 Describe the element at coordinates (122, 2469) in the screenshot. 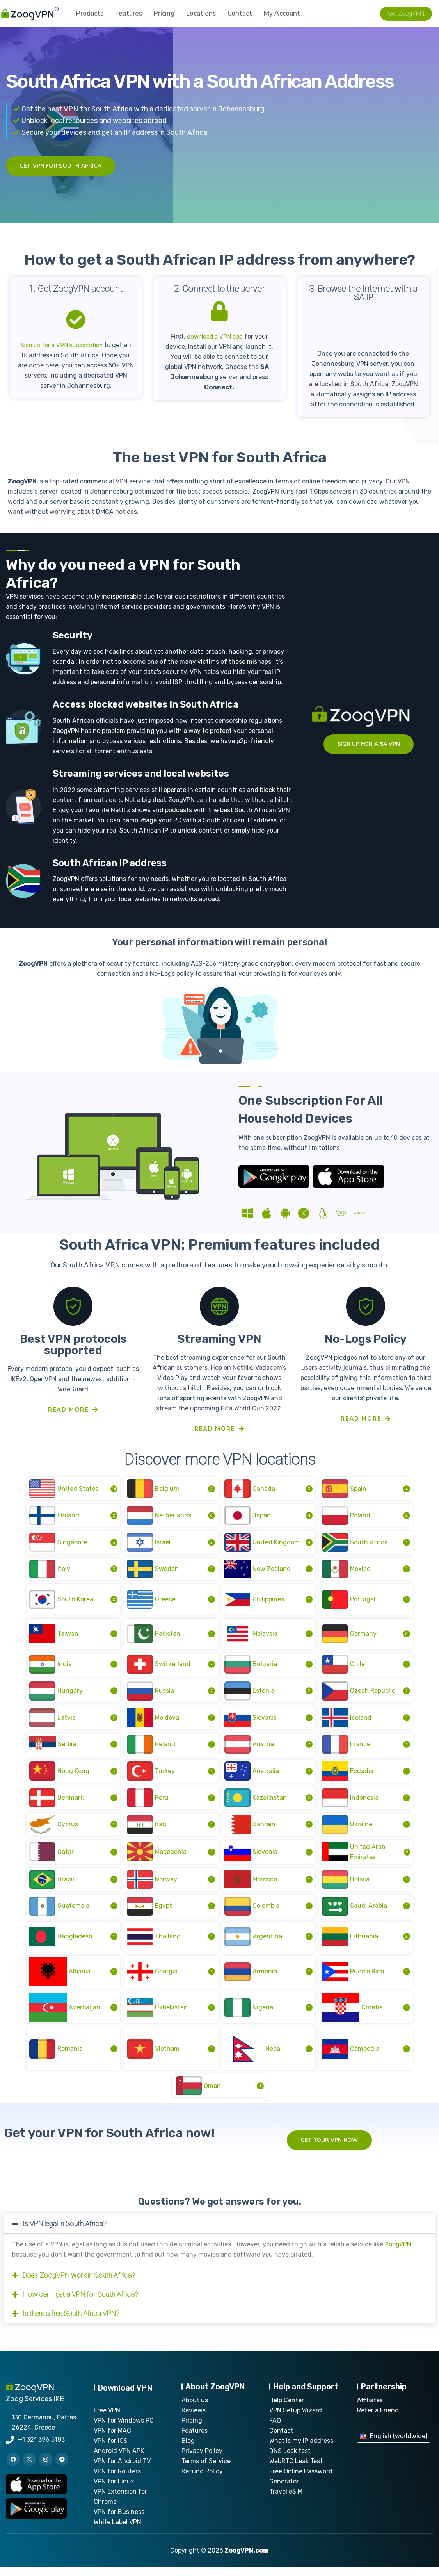

I see `VPN for Android TV` at that location.